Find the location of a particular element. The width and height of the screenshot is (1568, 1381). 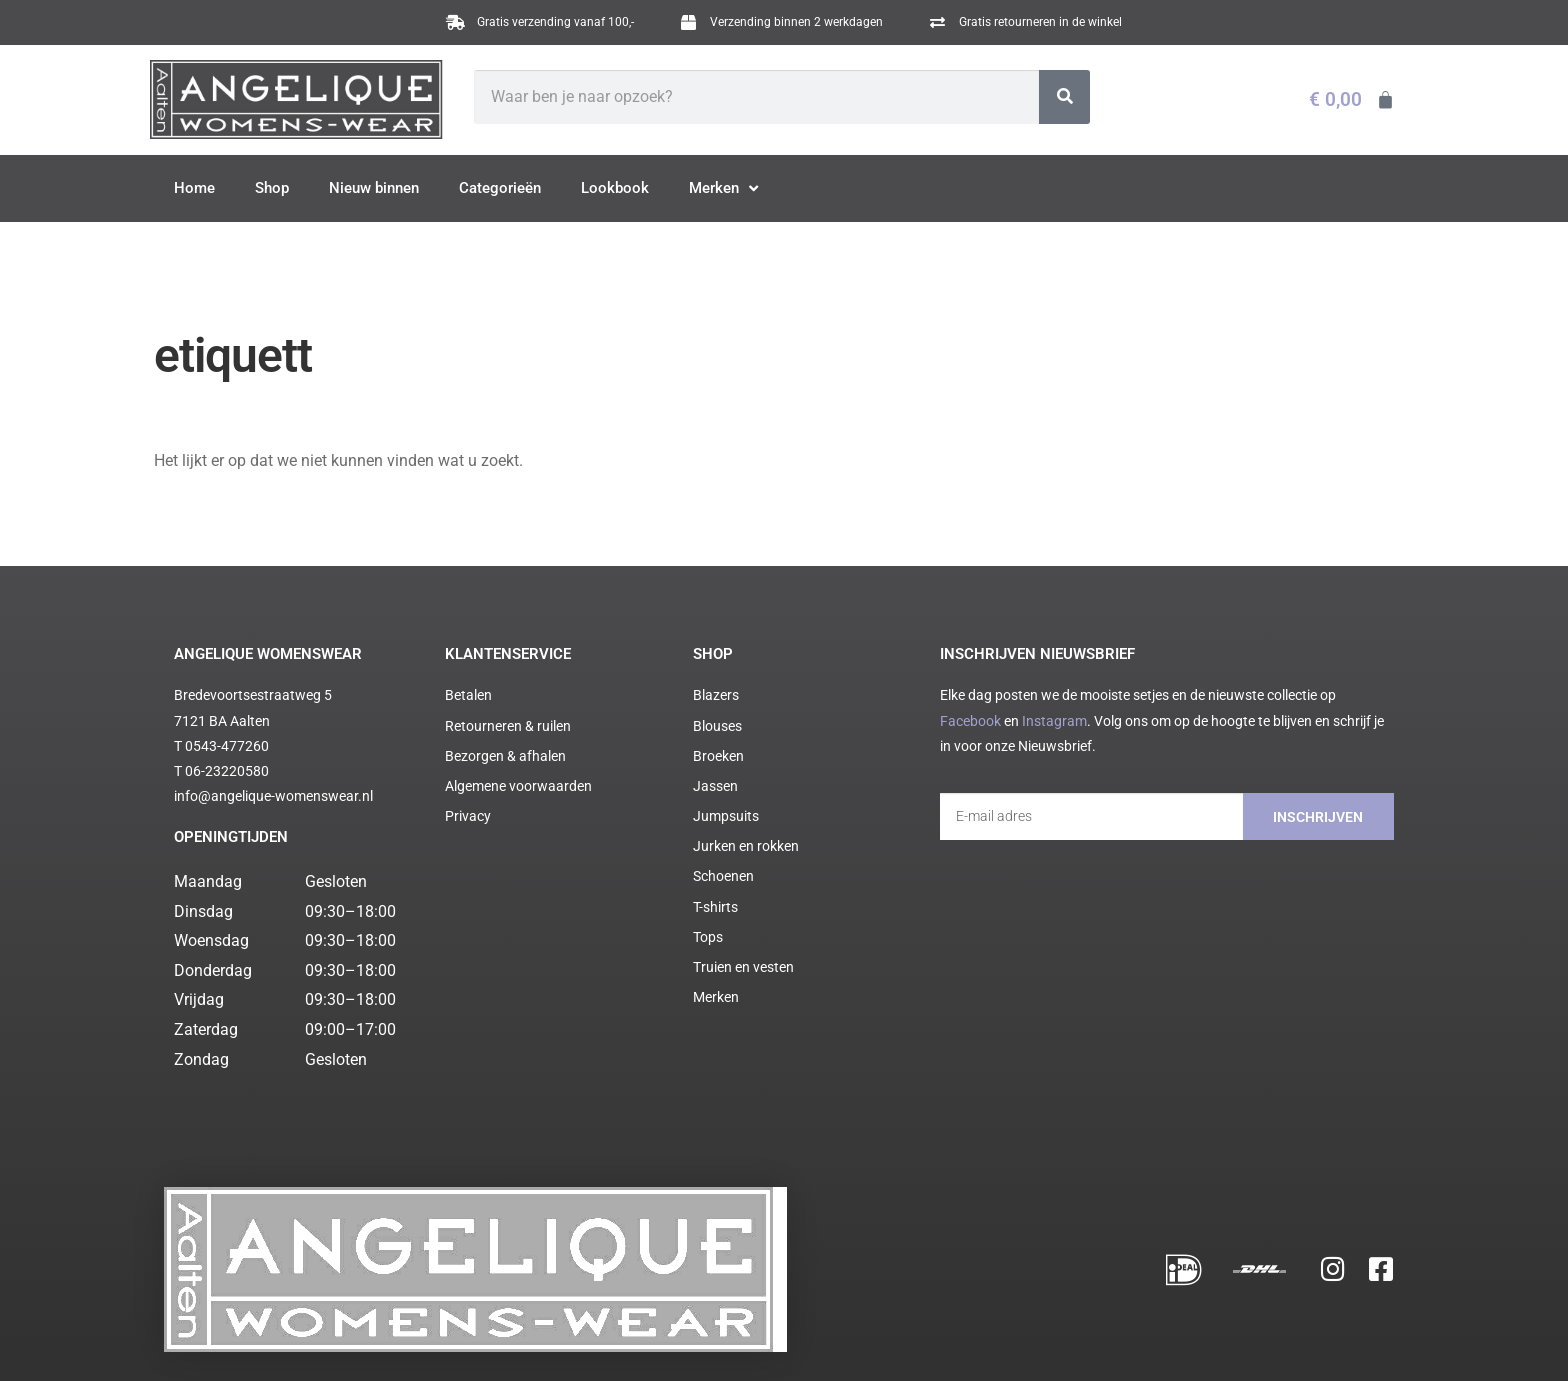

Instagram is located at coordinates (1054, 721).